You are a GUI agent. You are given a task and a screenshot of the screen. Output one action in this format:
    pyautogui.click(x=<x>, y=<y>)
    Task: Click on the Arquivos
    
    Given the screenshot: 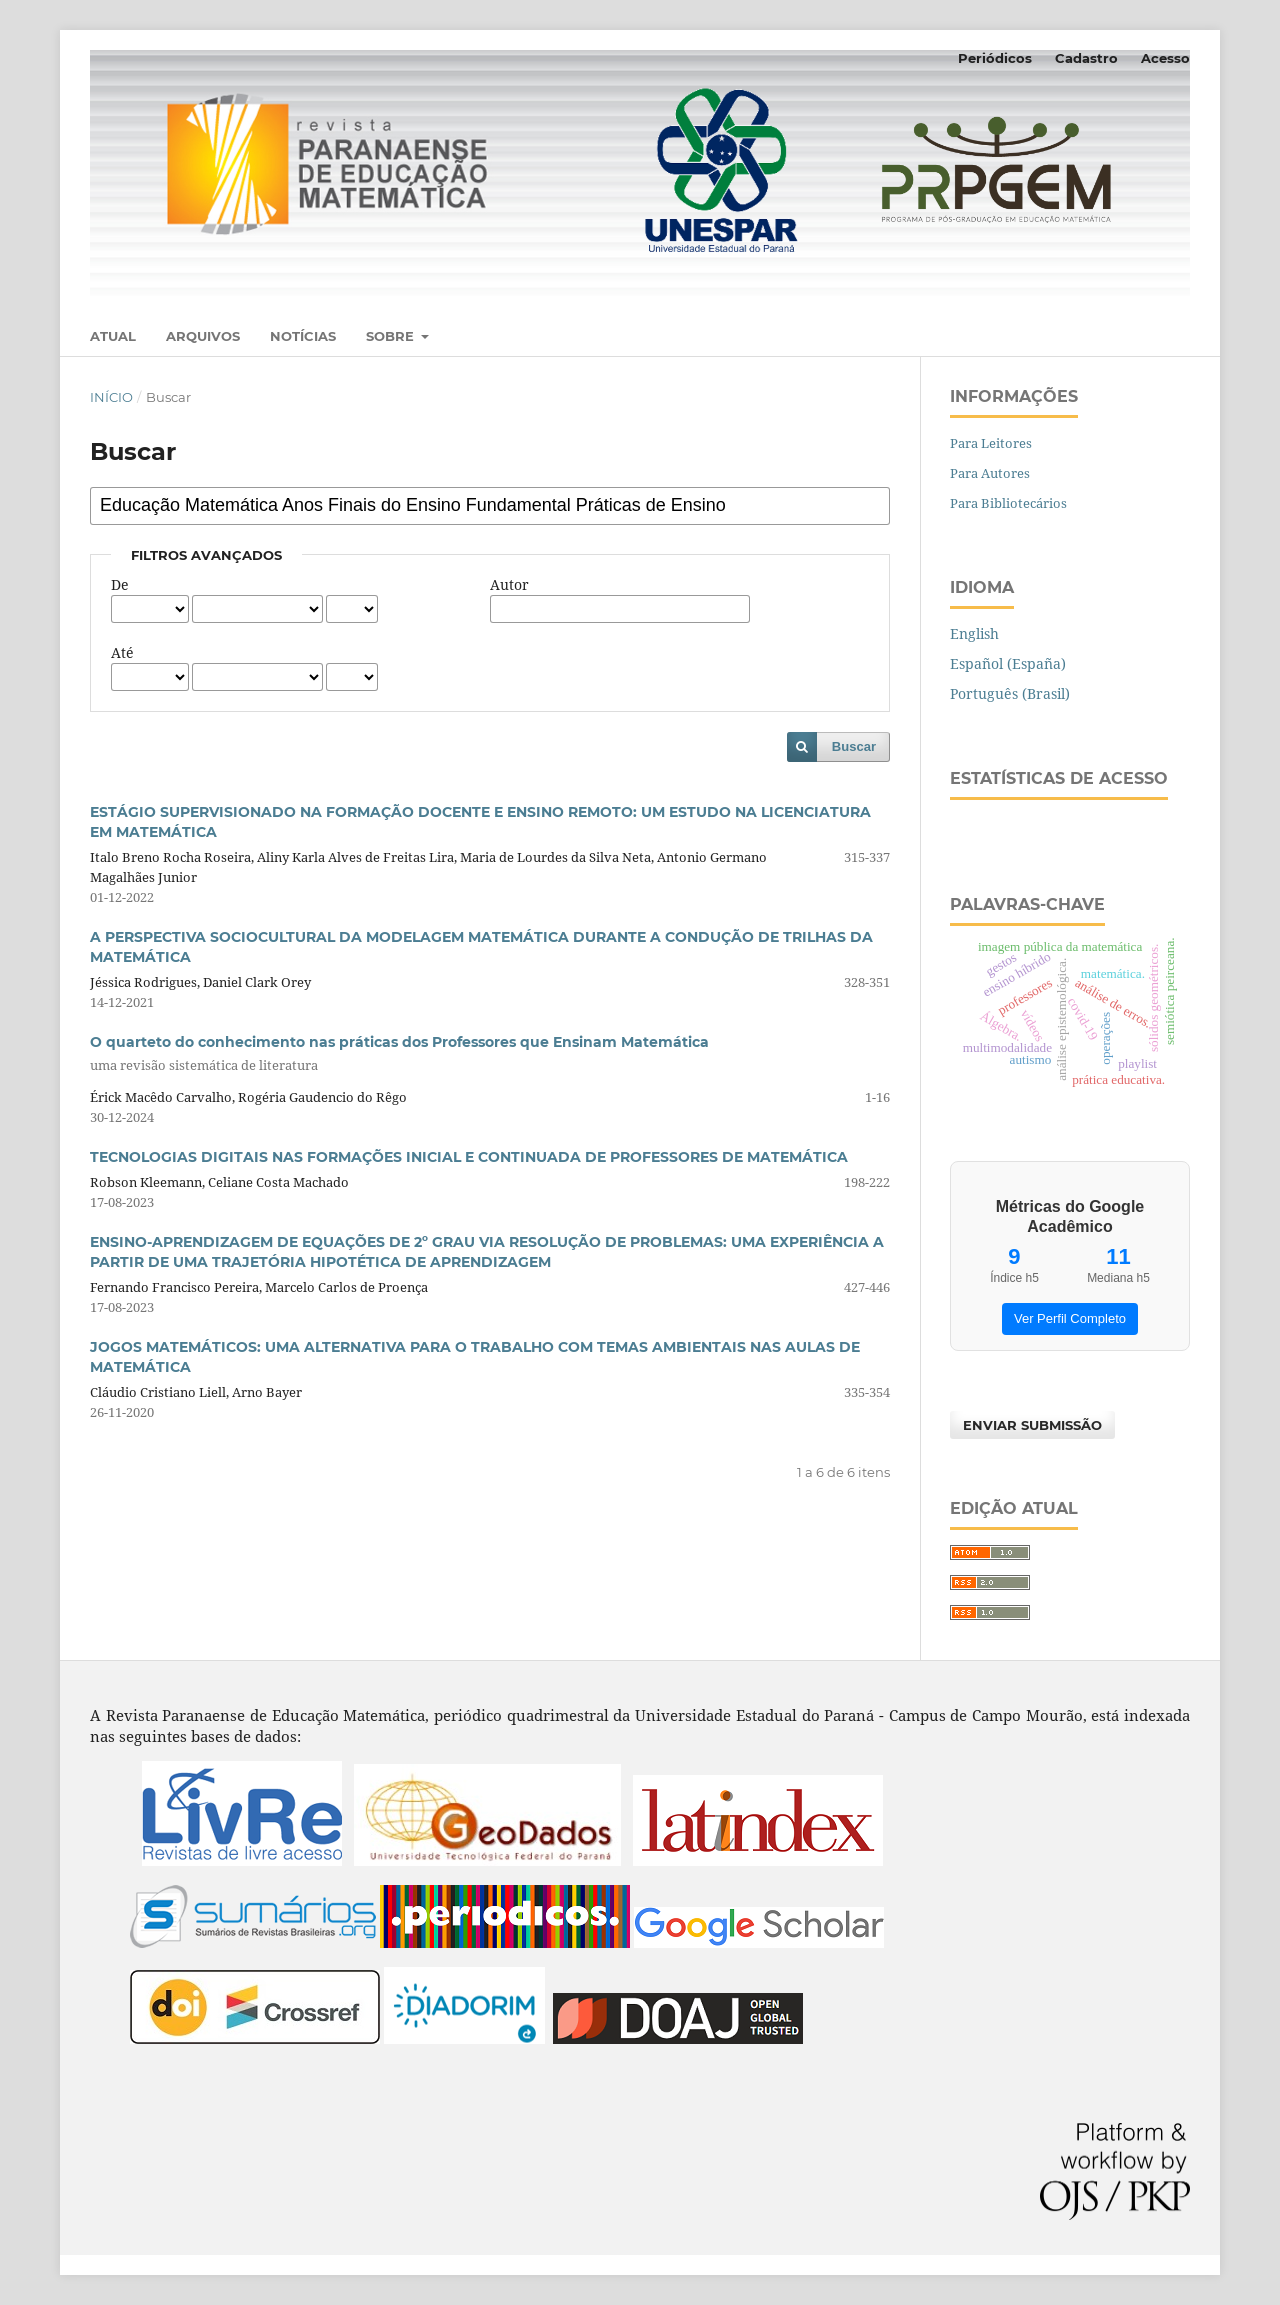 What is the action you would take?
    pyautogui.click(x=203, y=336)
    